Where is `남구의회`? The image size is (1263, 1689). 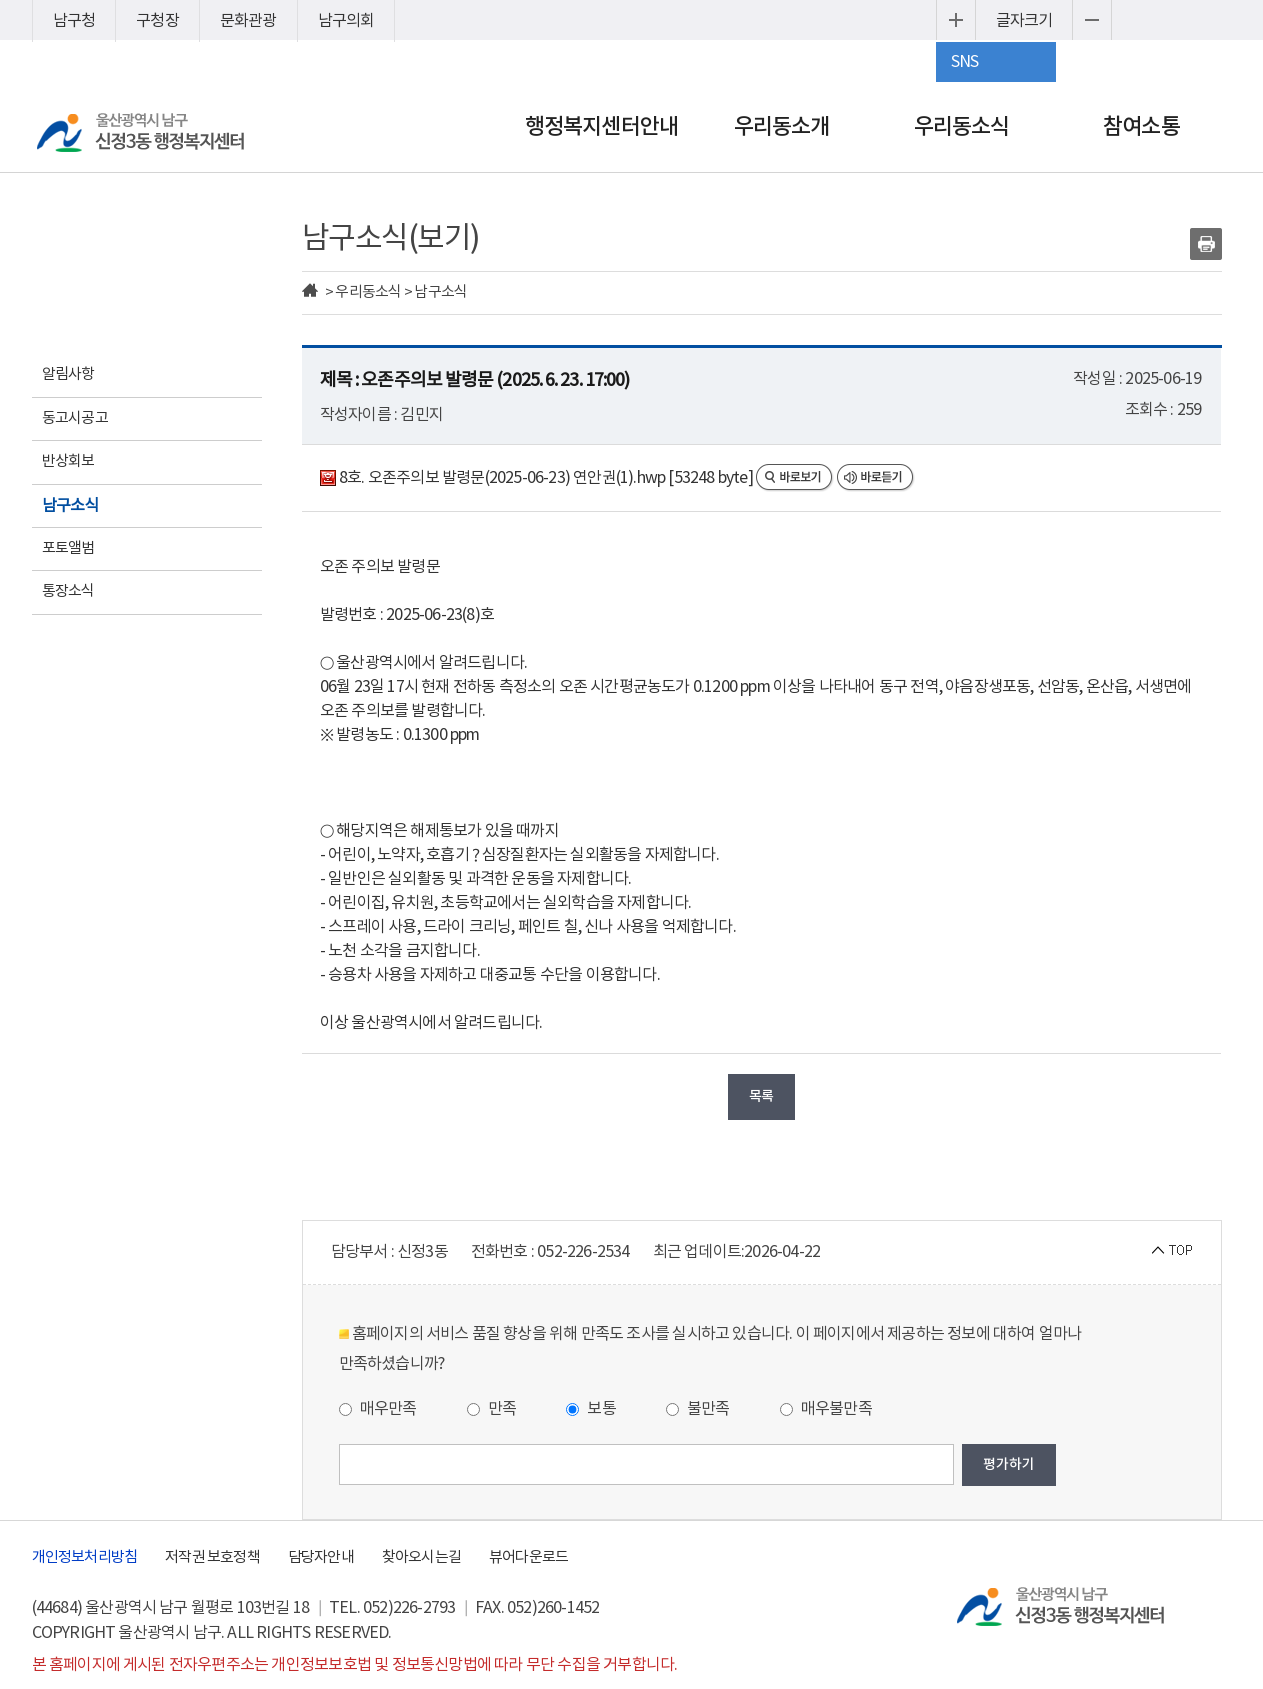
남구의회 is located at coordinates (346, 21).